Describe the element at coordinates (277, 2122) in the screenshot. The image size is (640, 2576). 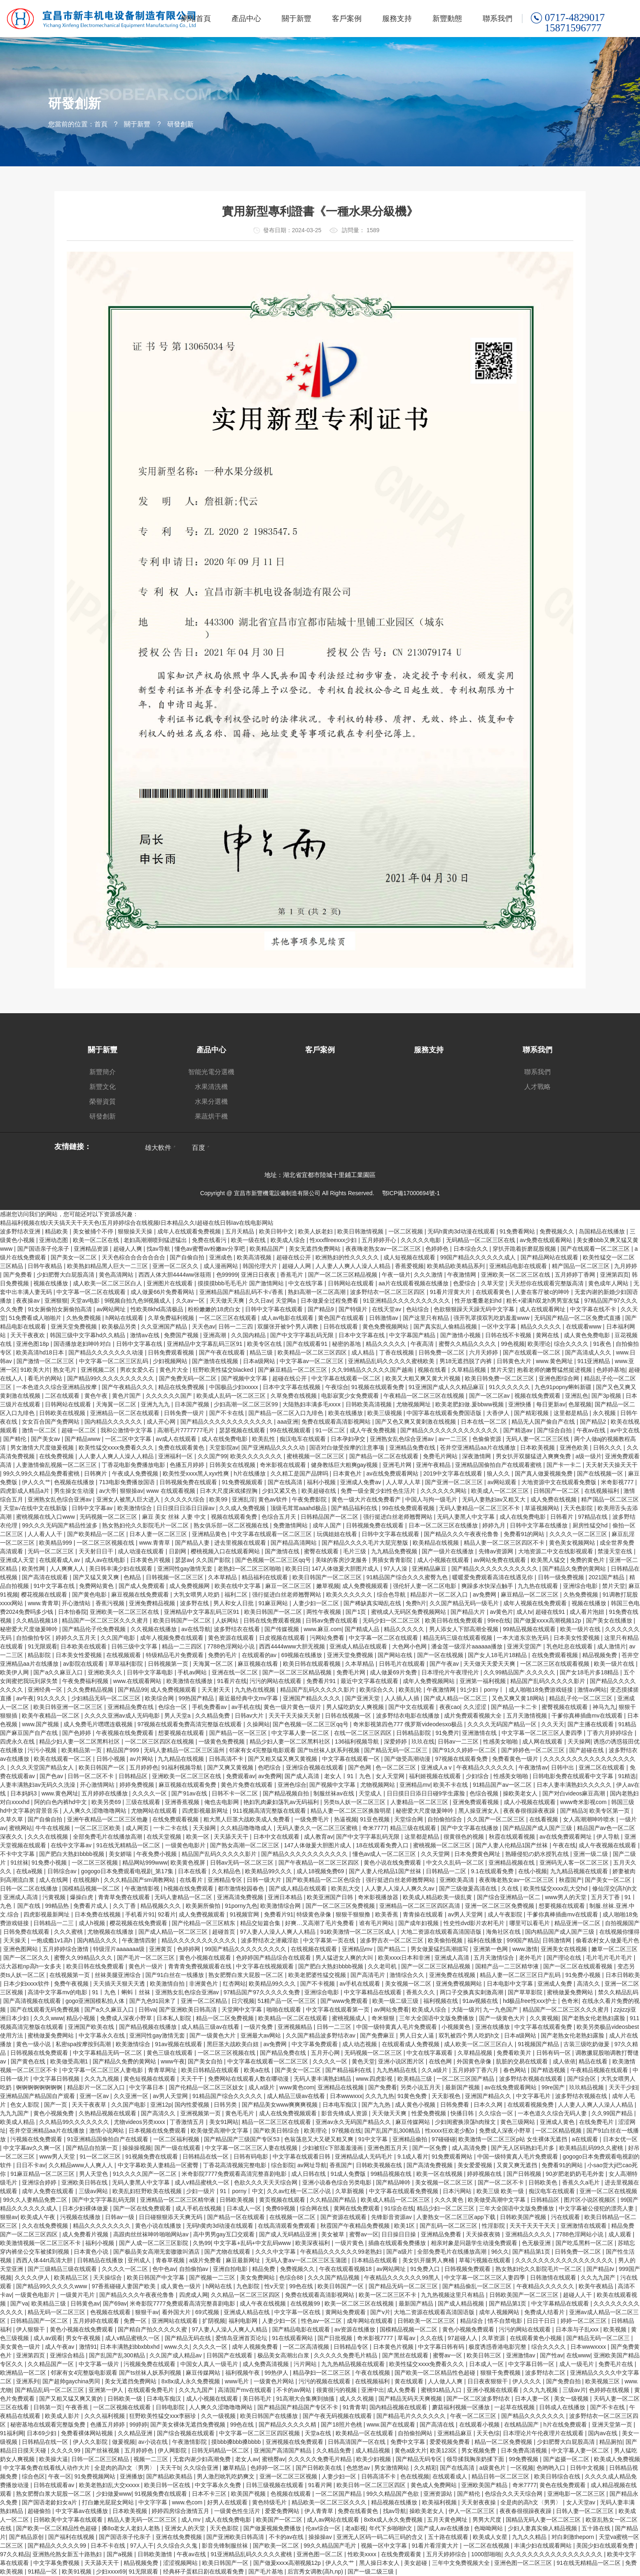
I see `精品一区二区三区在线观看` at that location.